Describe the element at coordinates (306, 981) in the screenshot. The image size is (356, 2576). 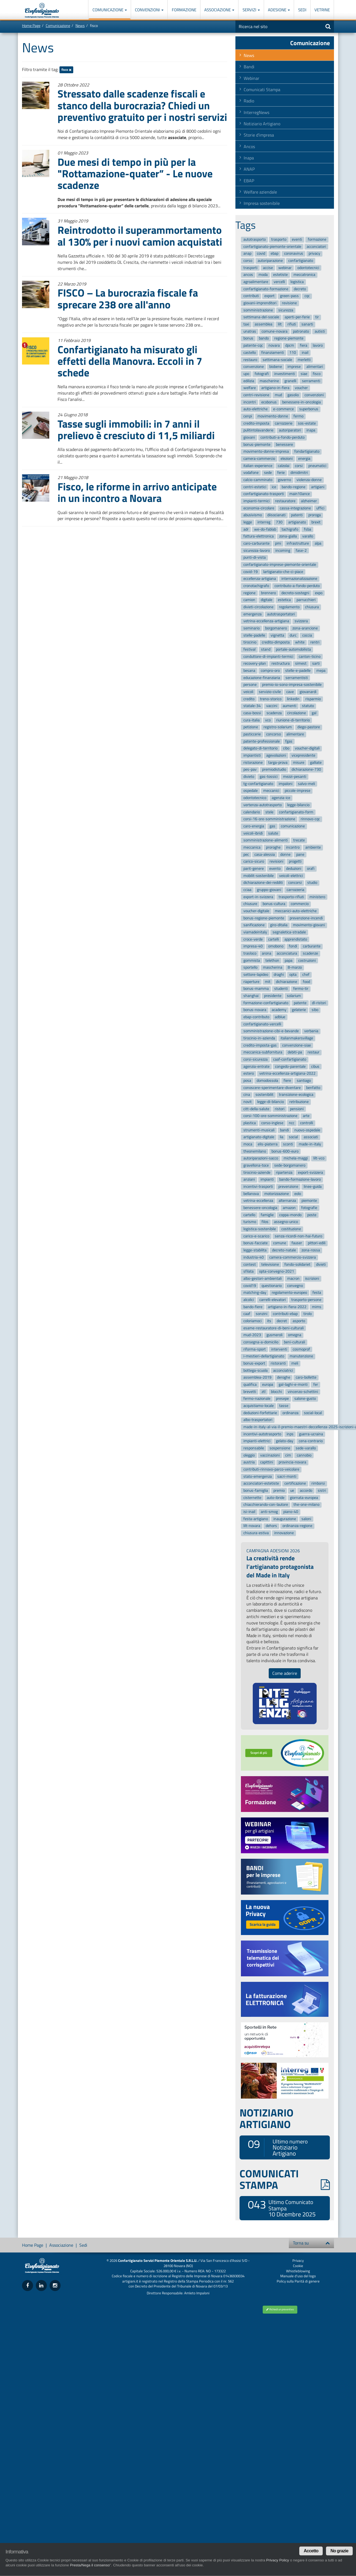
I see `food` at that location.